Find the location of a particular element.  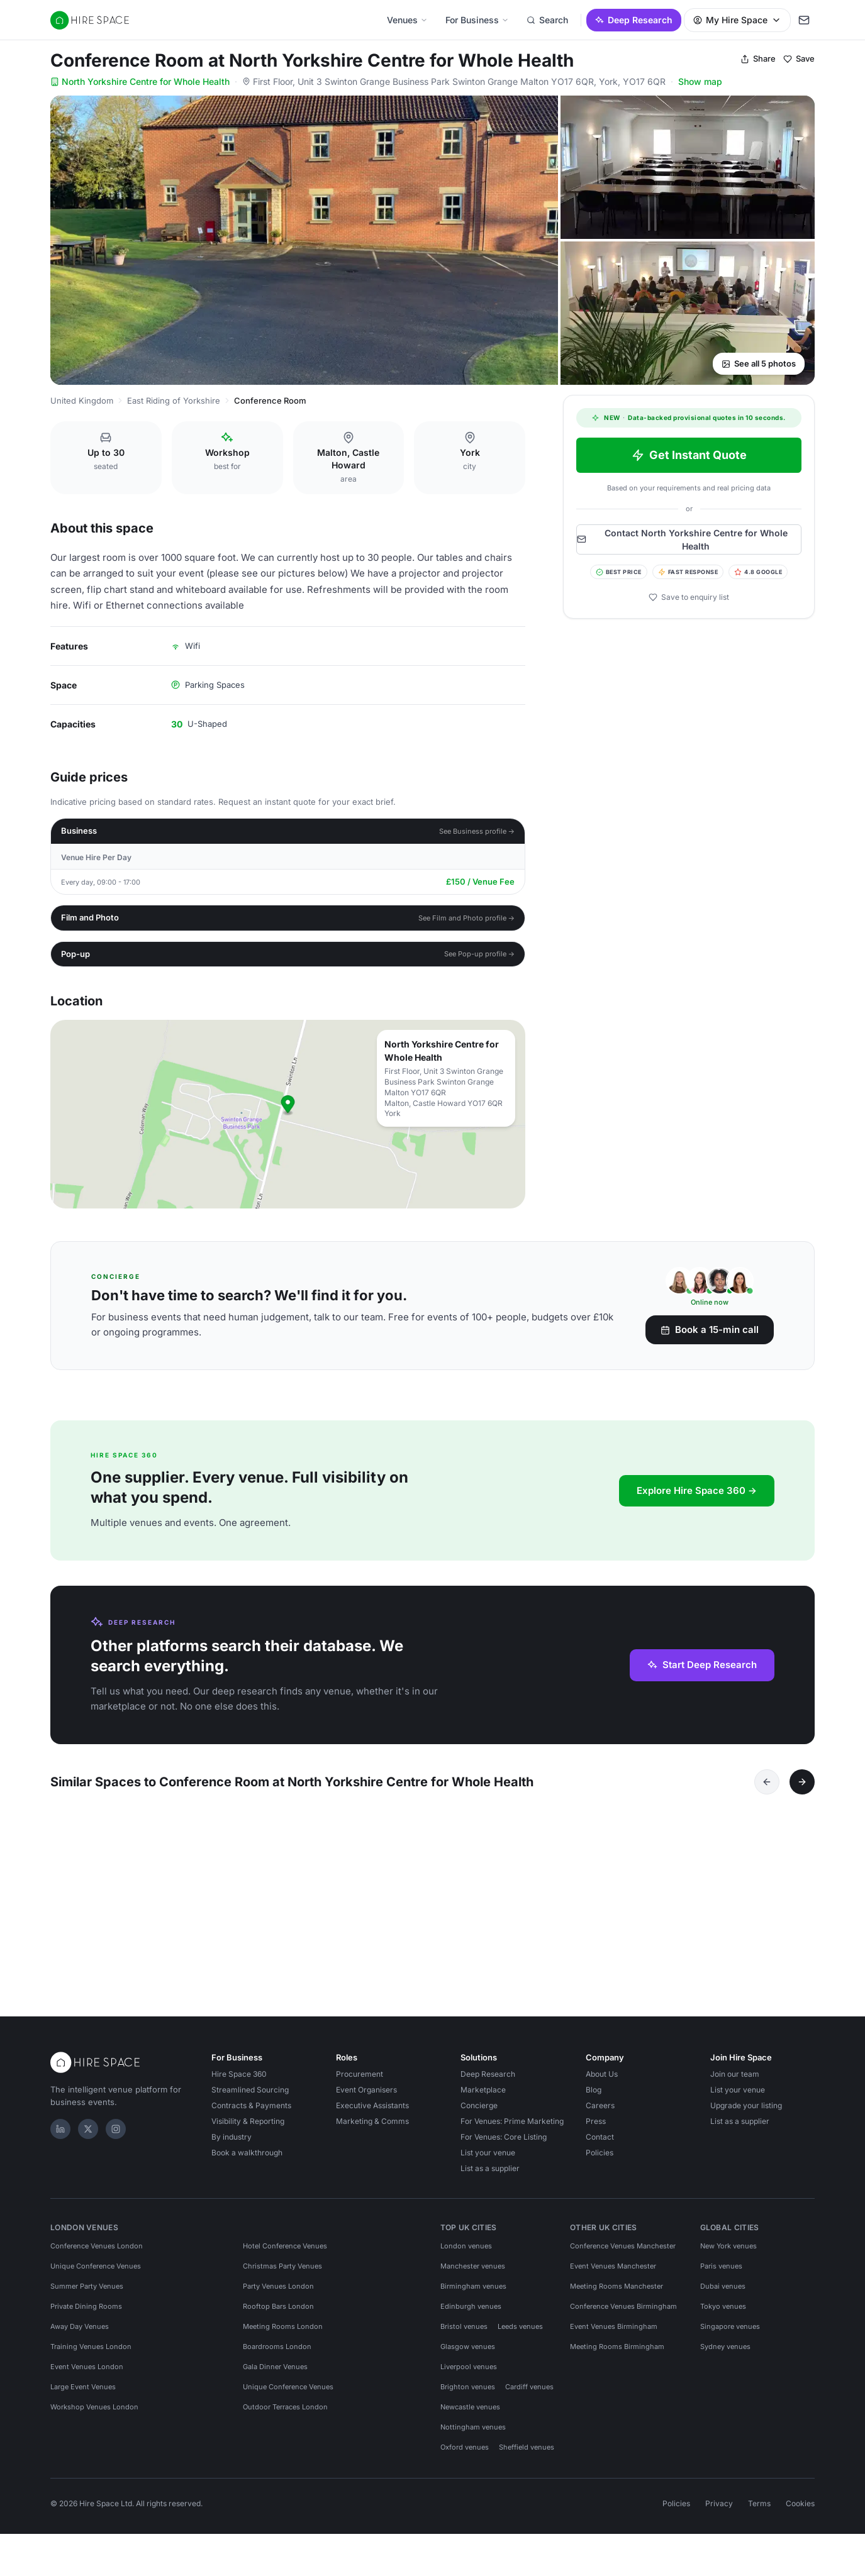

Terms is located at coordinates (759, 2511).